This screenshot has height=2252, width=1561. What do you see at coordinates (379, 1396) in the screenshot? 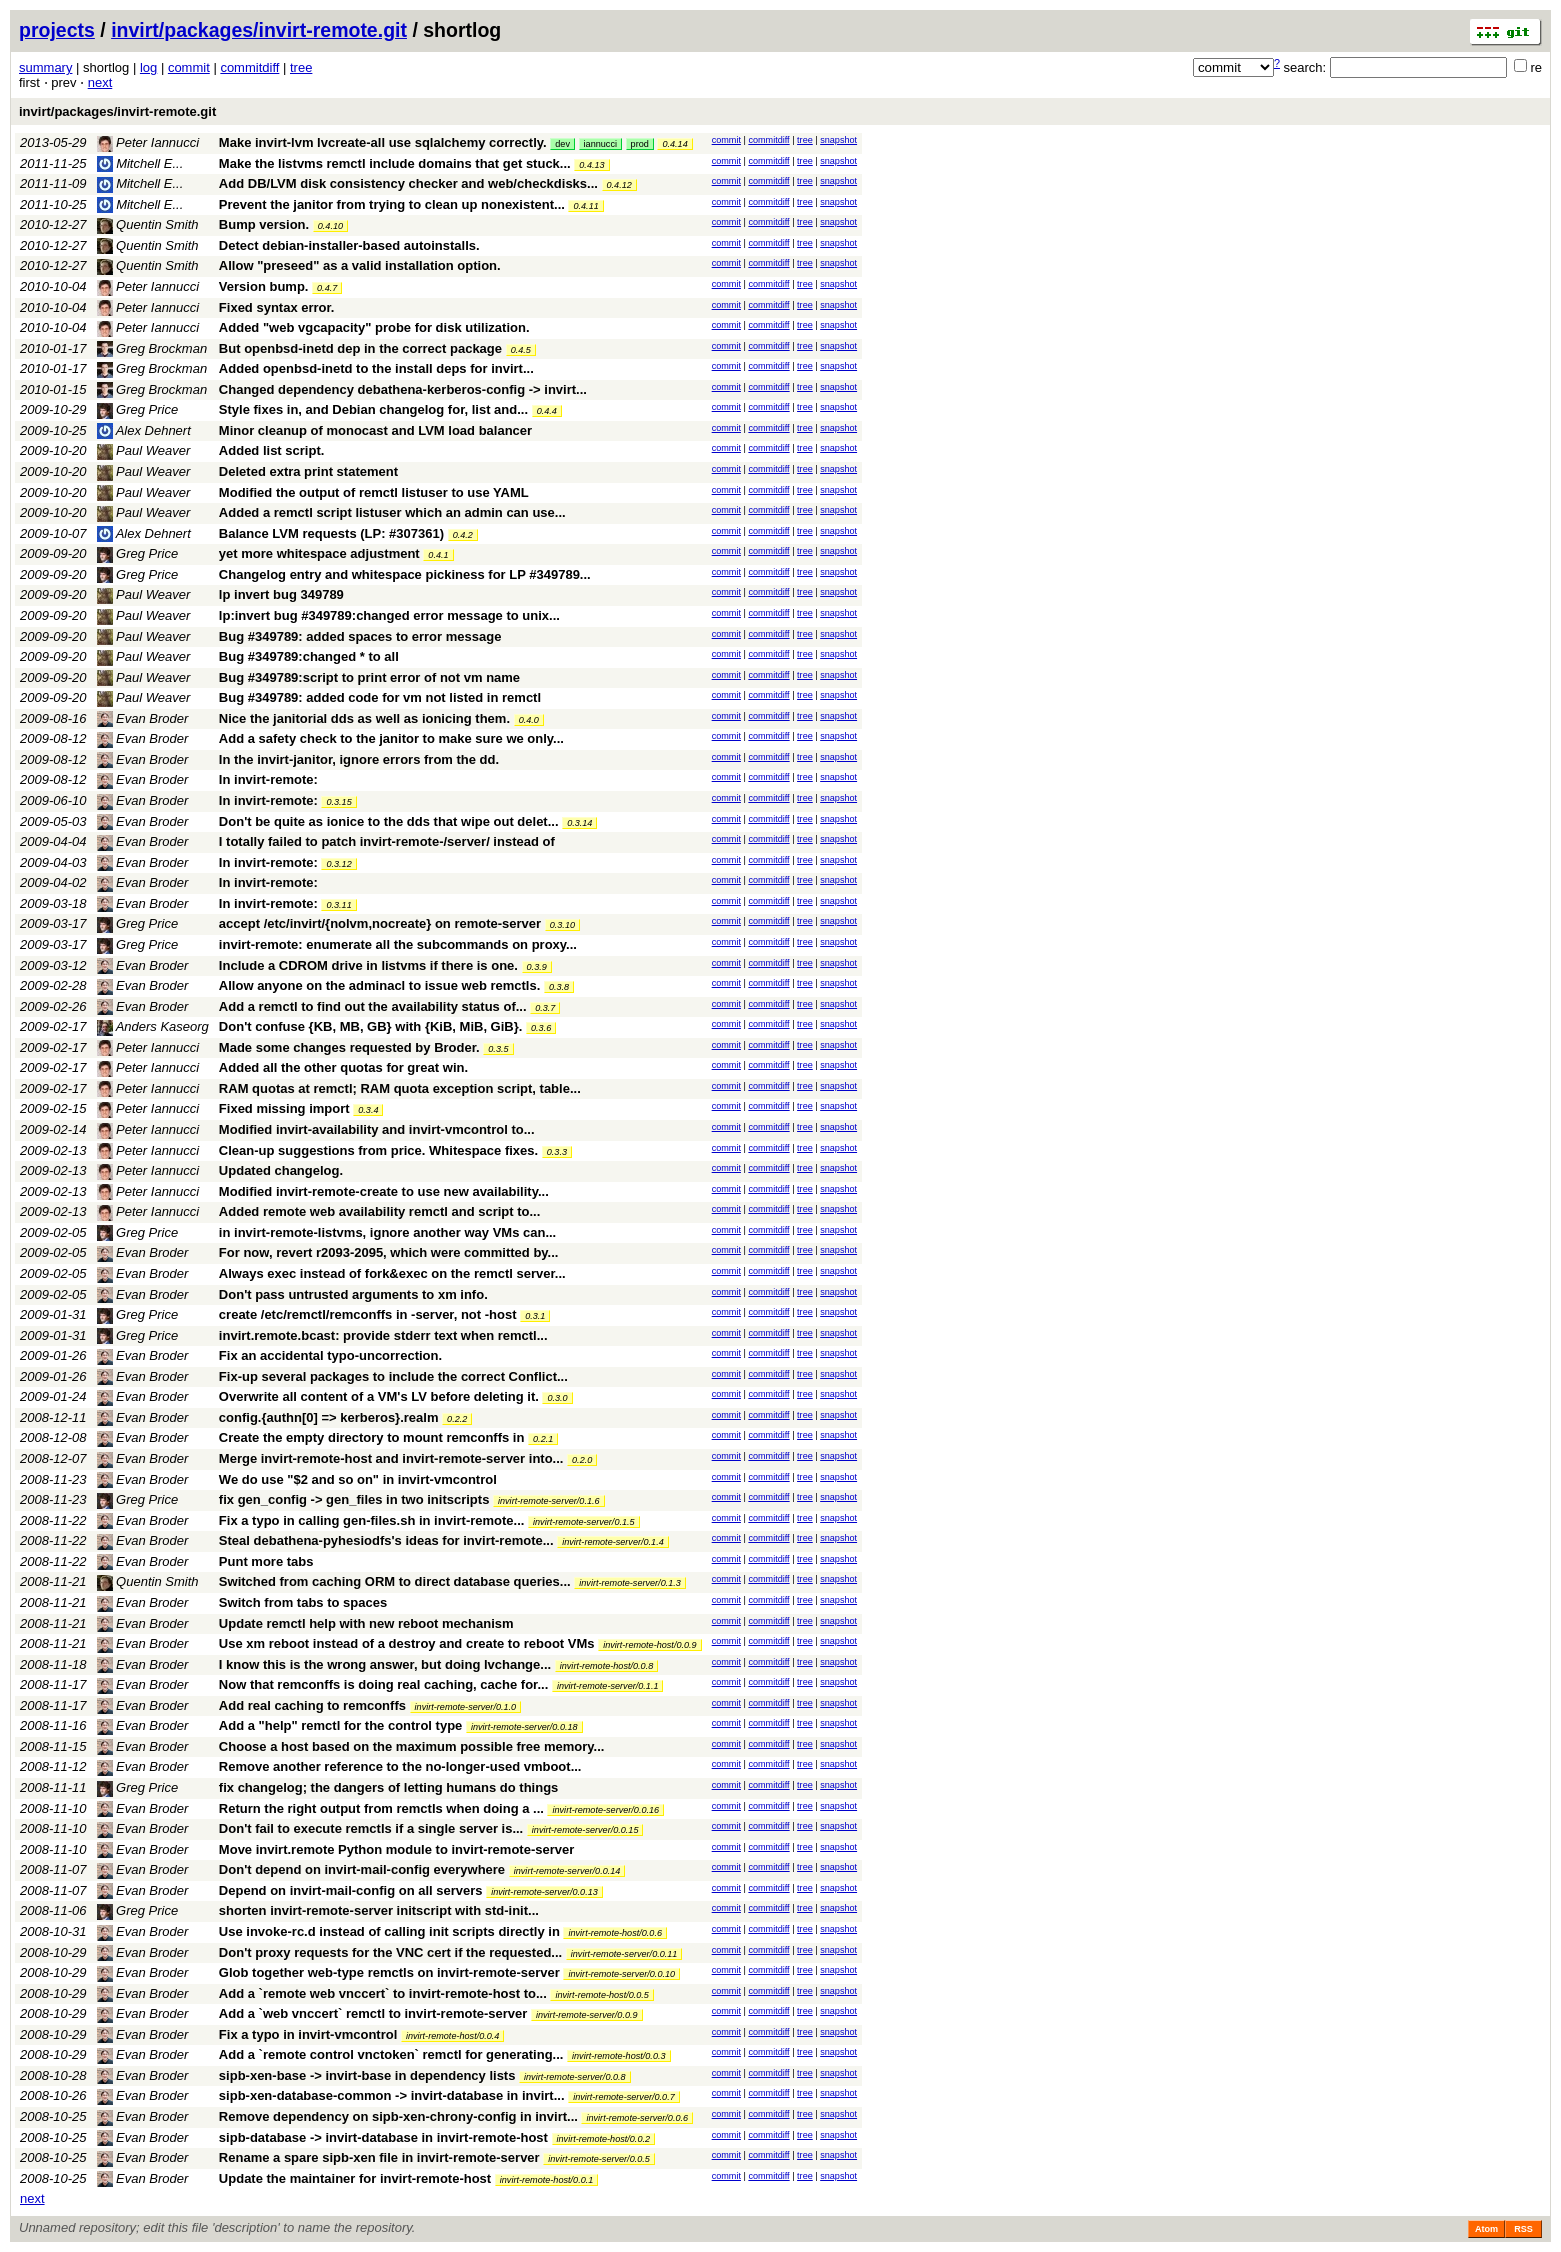
I see `Overwrite all content of a VM's LV before deleting it.` at bounding box center [379, 1396].